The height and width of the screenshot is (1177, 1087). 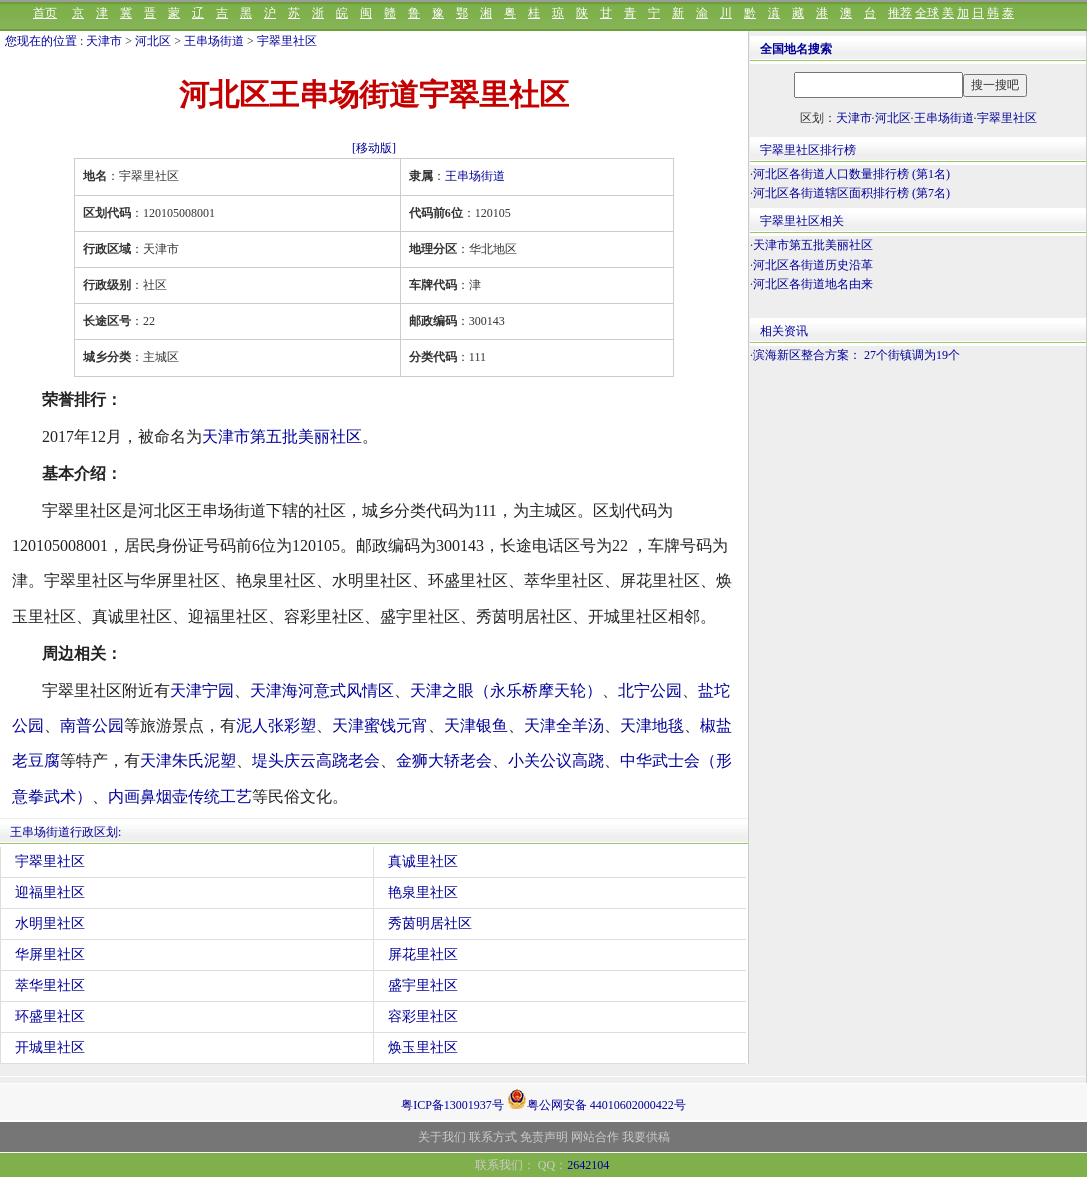 What do you see at coordinates (564, 725) in the screenshot?
I see `天津全羊汤` at bounding box center [564, 725].